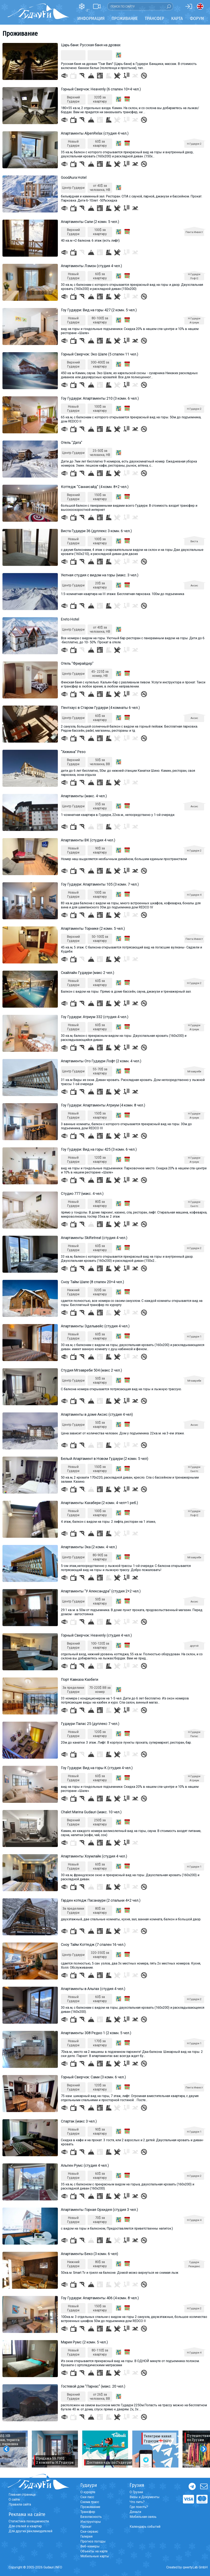 The width and height of the screenshot is (210, 2576). I want to click on О сайте, so click(14, 2499).